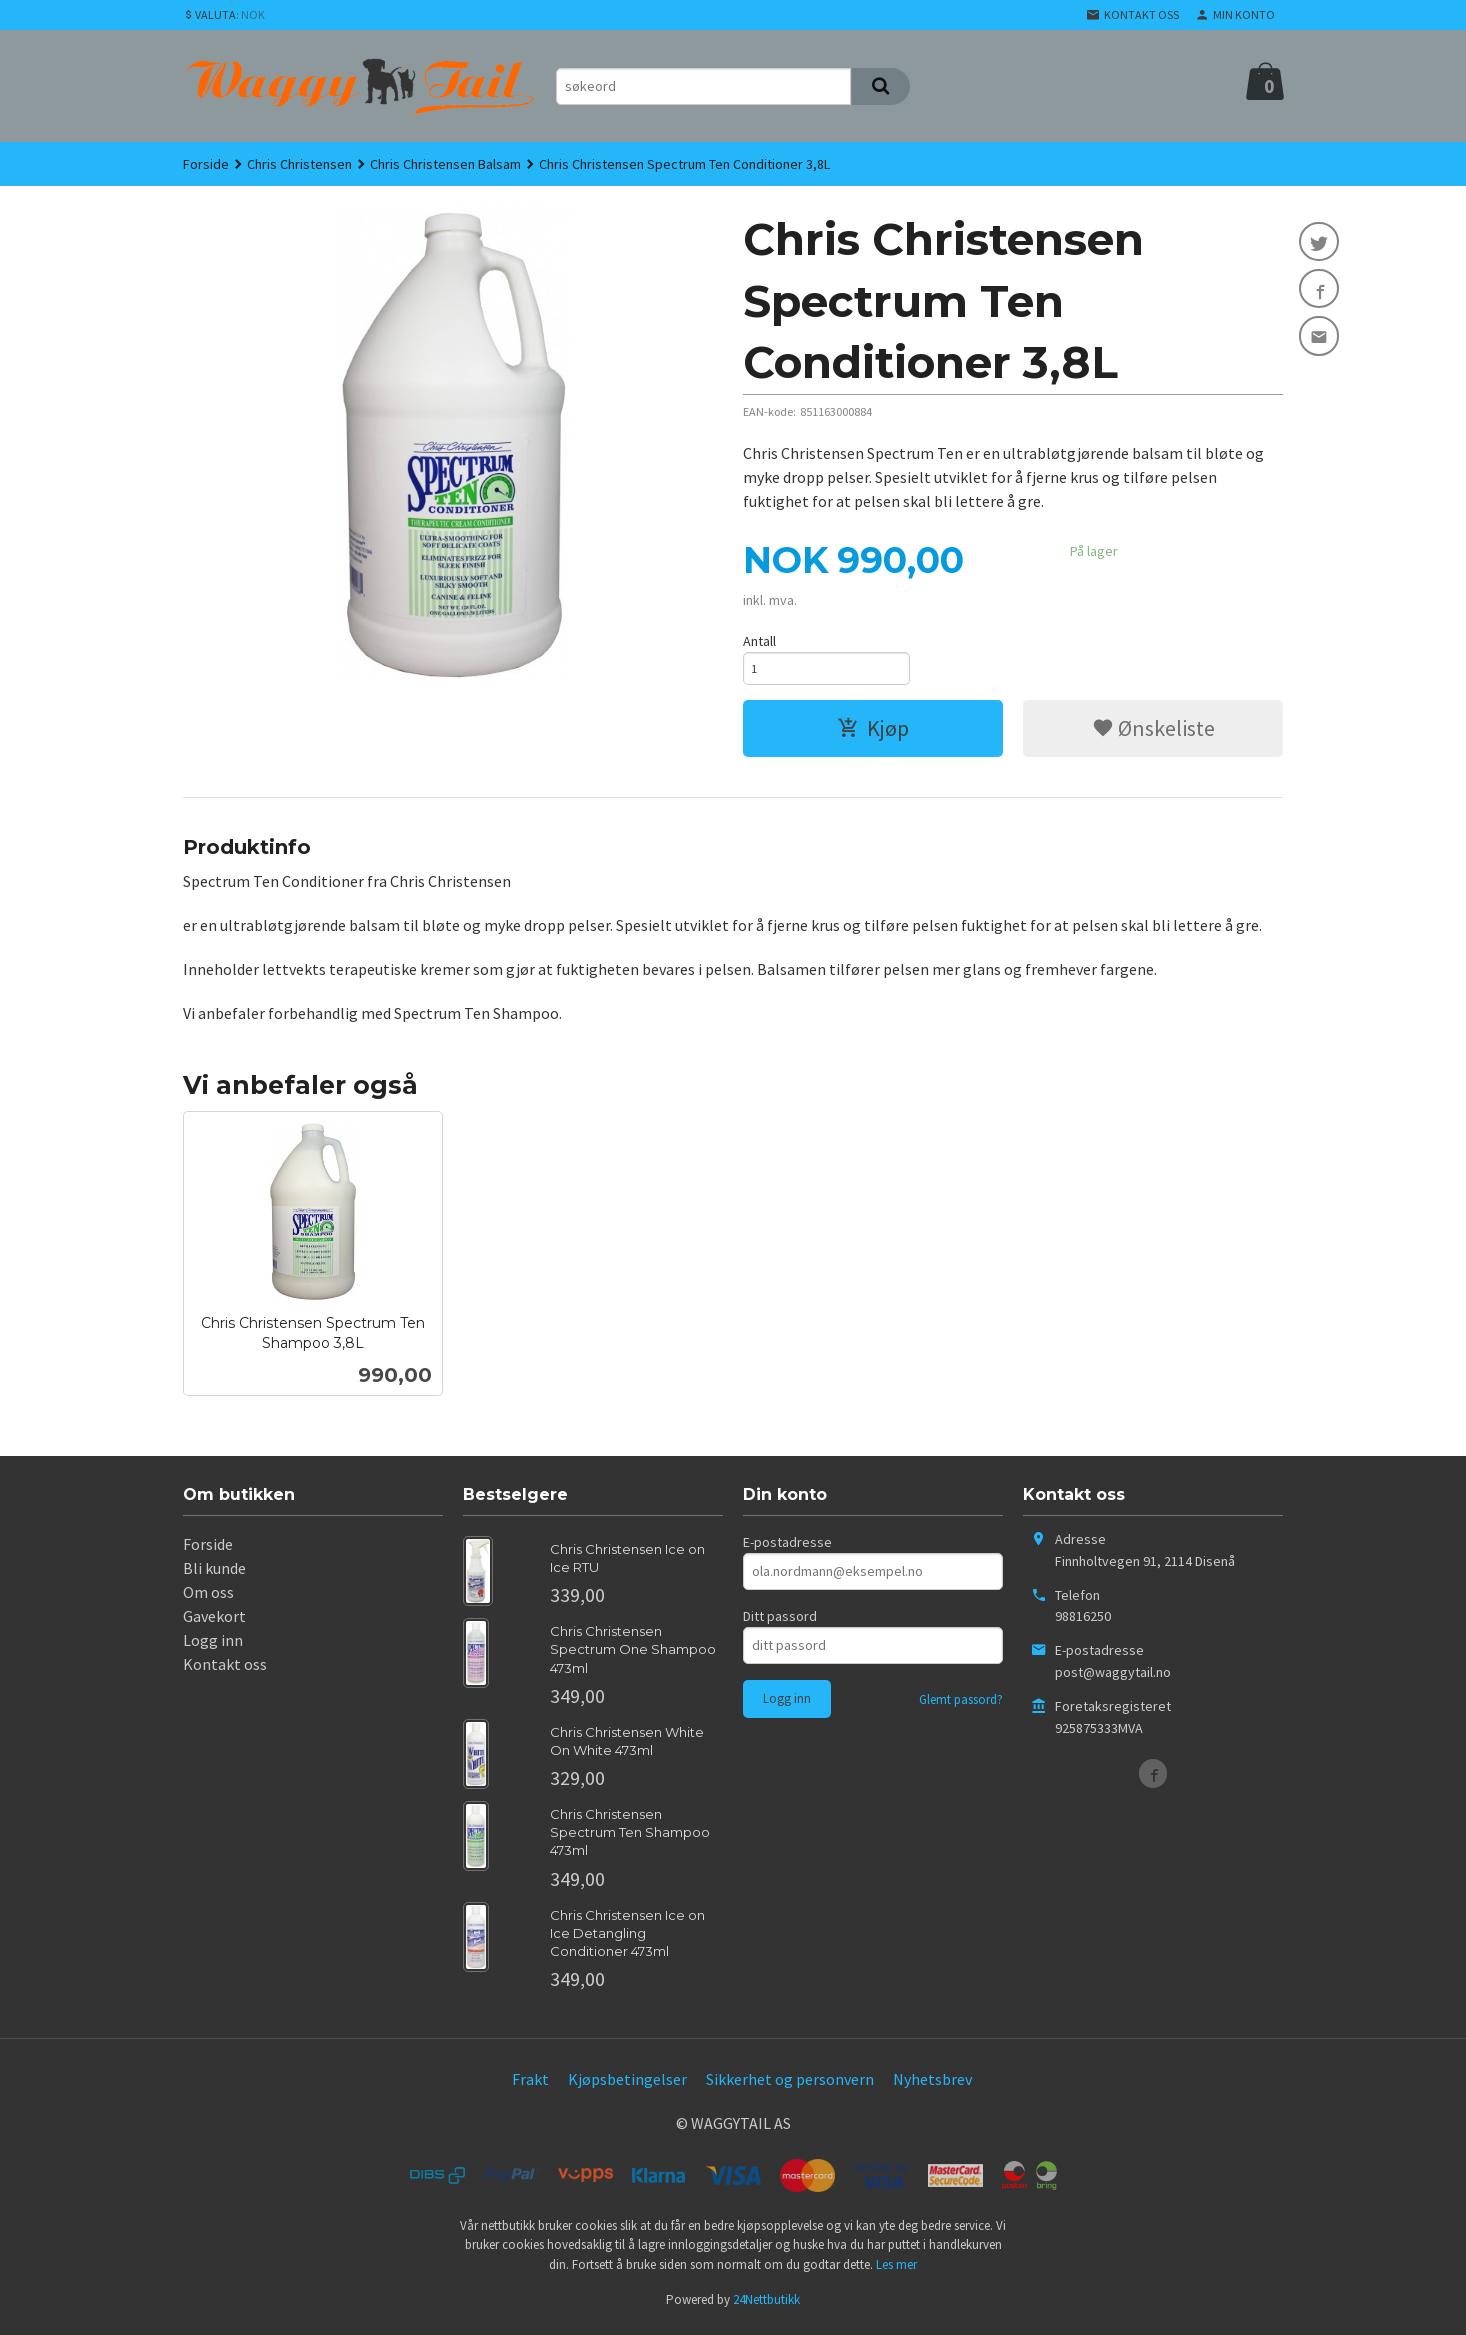 Image resolution: width=1466 pixels, height=2335 pixels. I want to click on Kjøp, so click(873, 733).